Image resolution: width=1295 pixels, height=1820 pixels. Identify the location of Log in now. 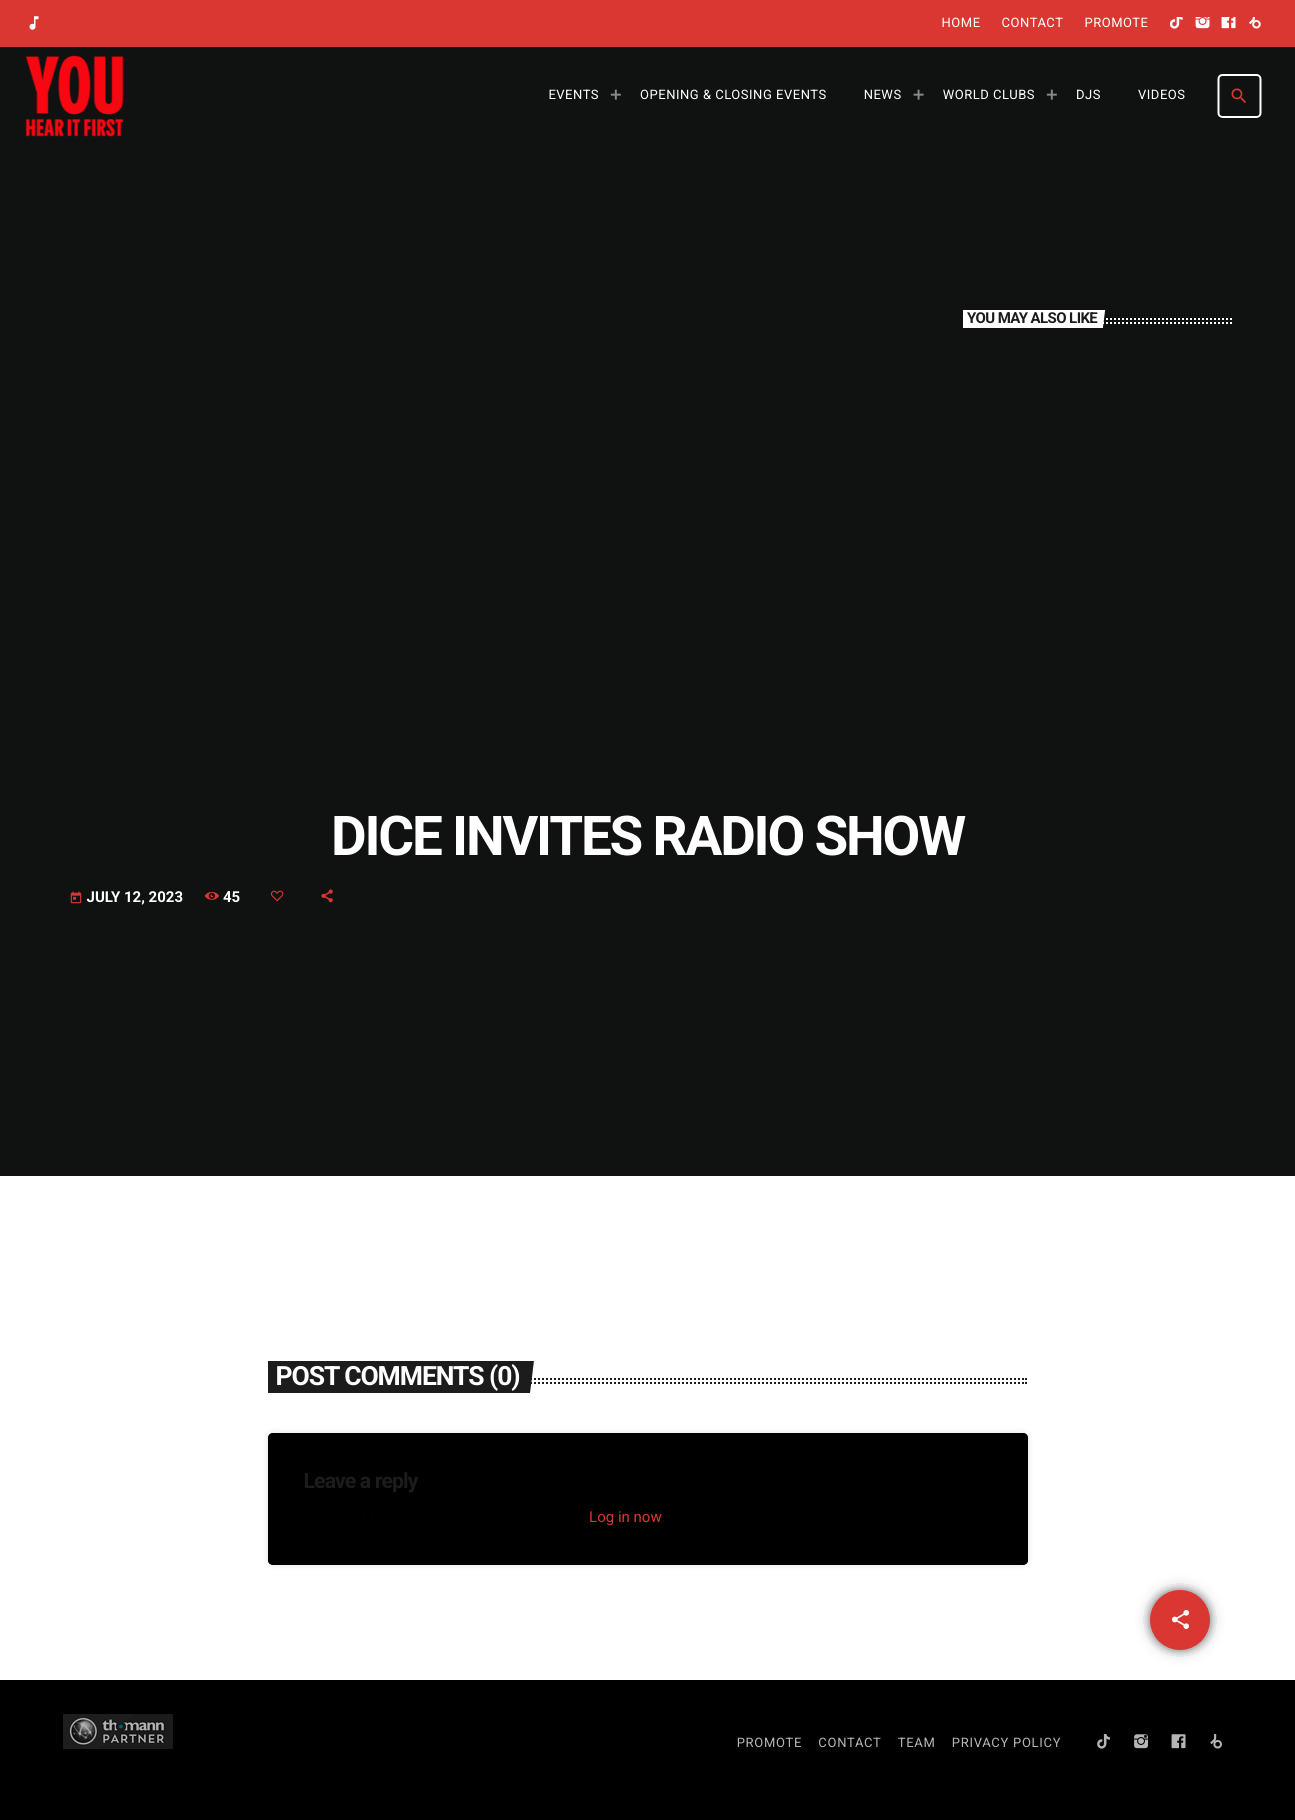
(625, 1517).